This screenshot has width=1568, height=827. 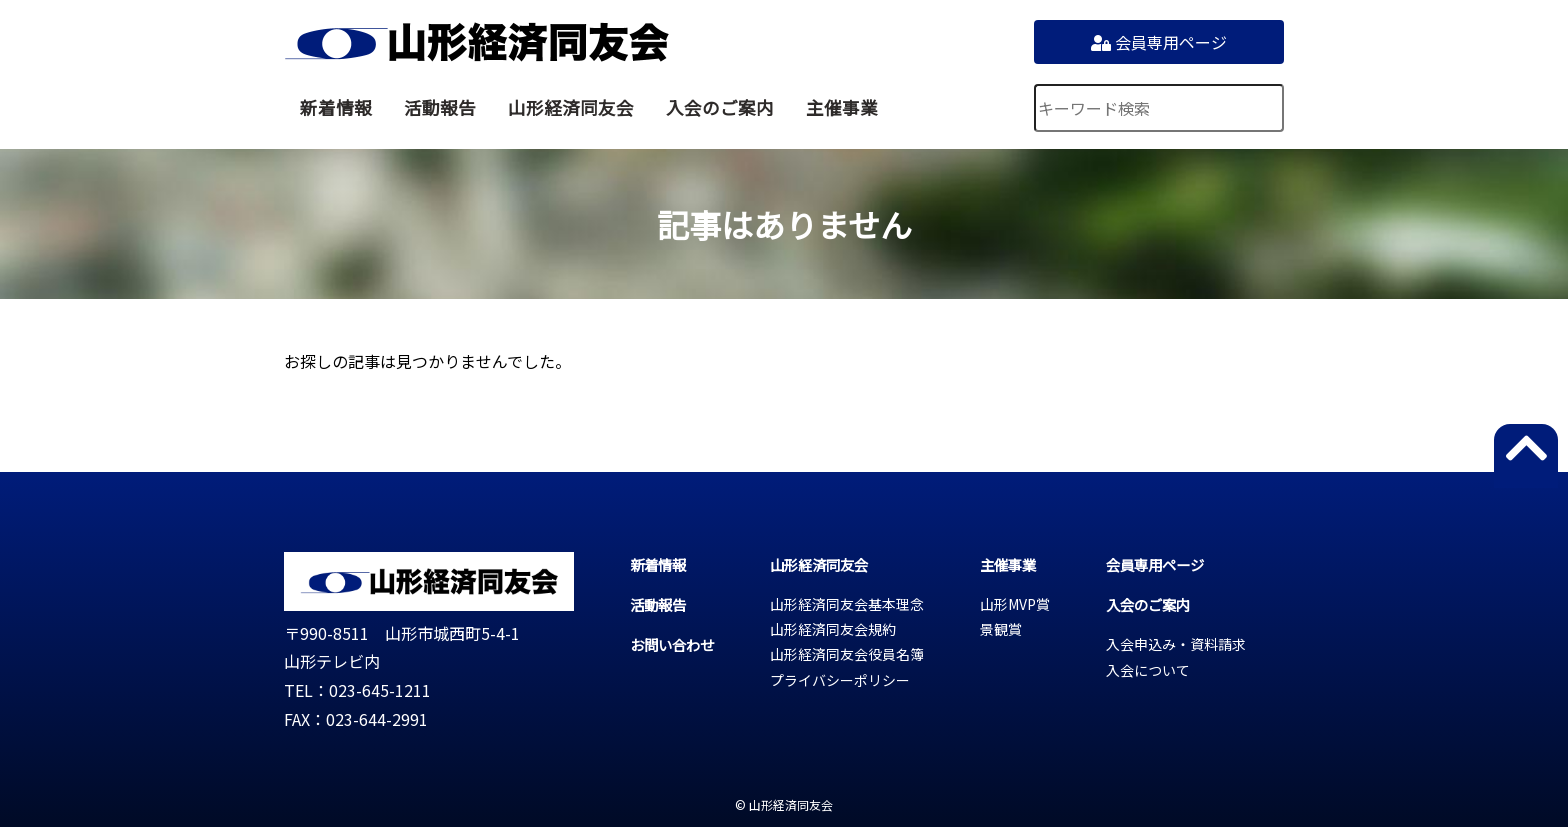 I want to click on 山形経済同友会規約, so click(x=833, y=629).